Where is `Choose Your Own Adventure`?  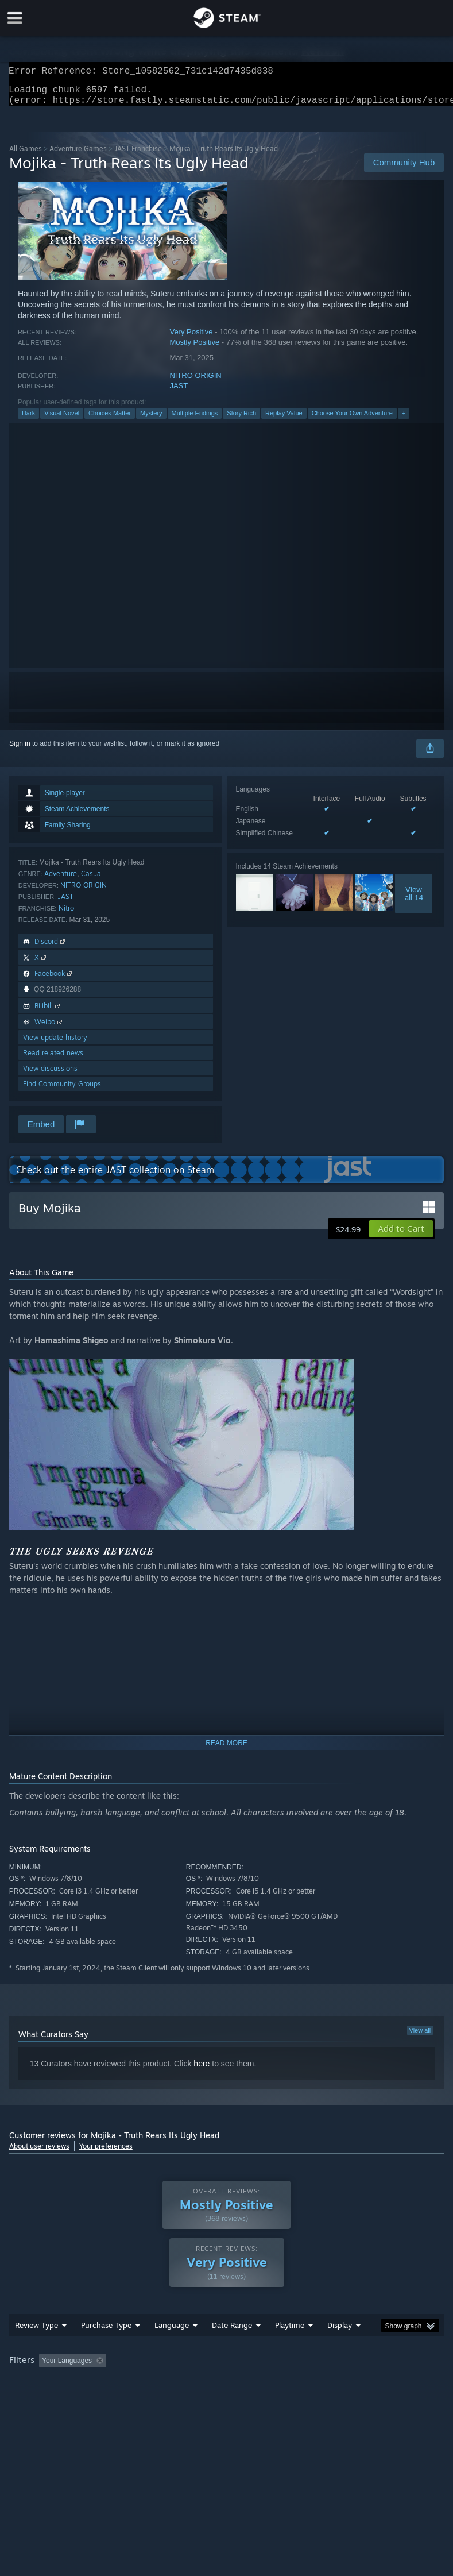
Choose Your Own Adventure is located at coordinates (352, 420).